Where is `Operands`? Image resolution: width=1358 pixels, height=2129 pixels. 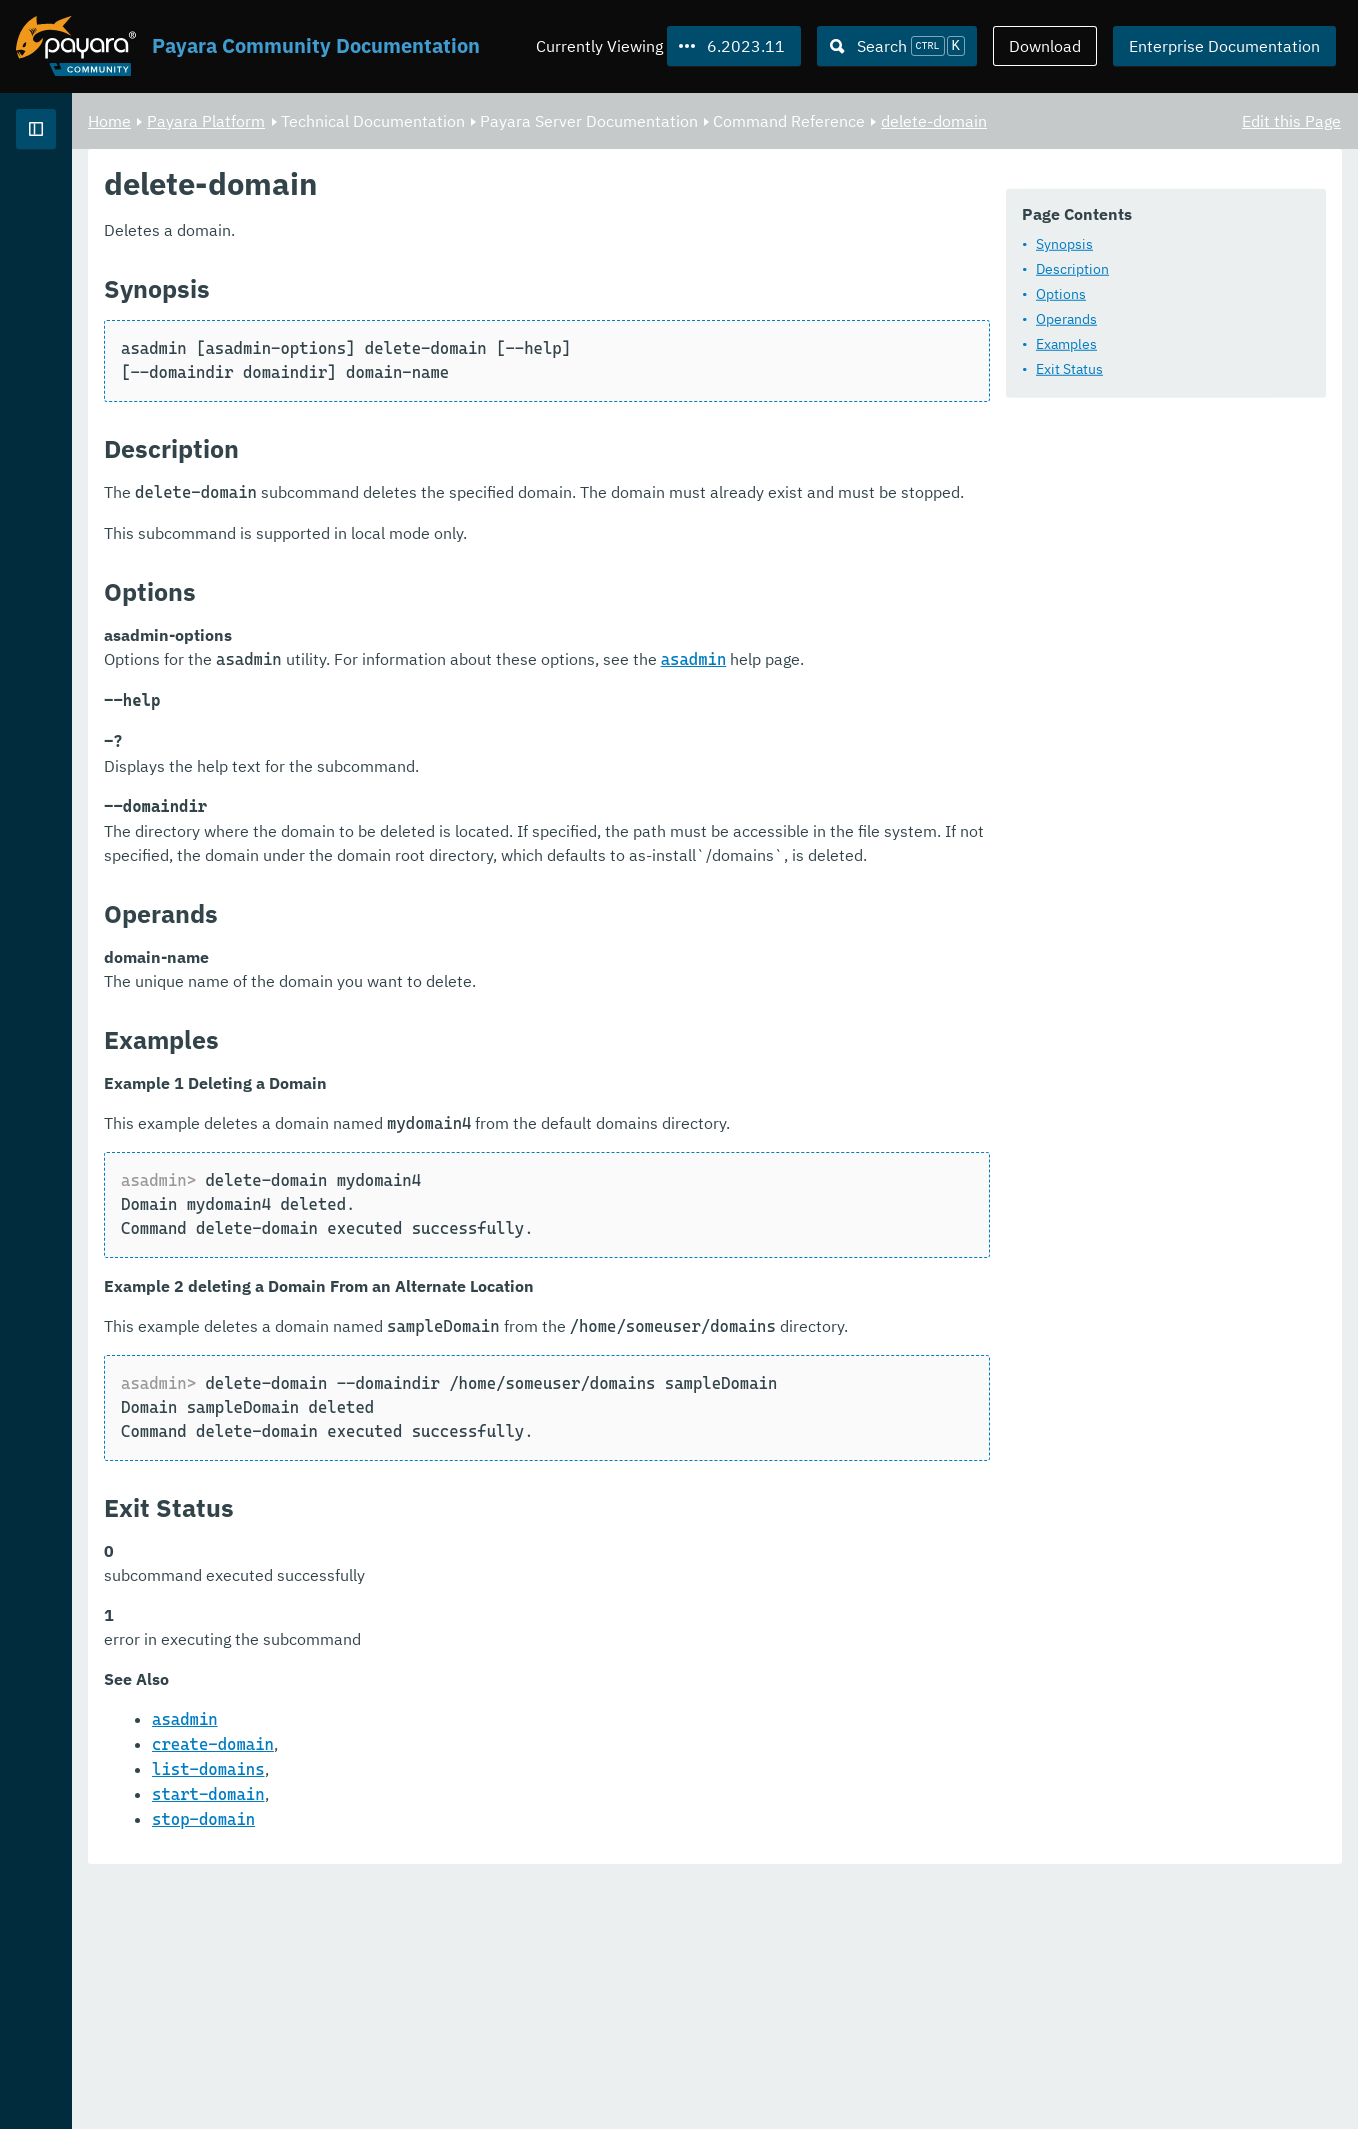
Operands is located at coordinates (413, 372).